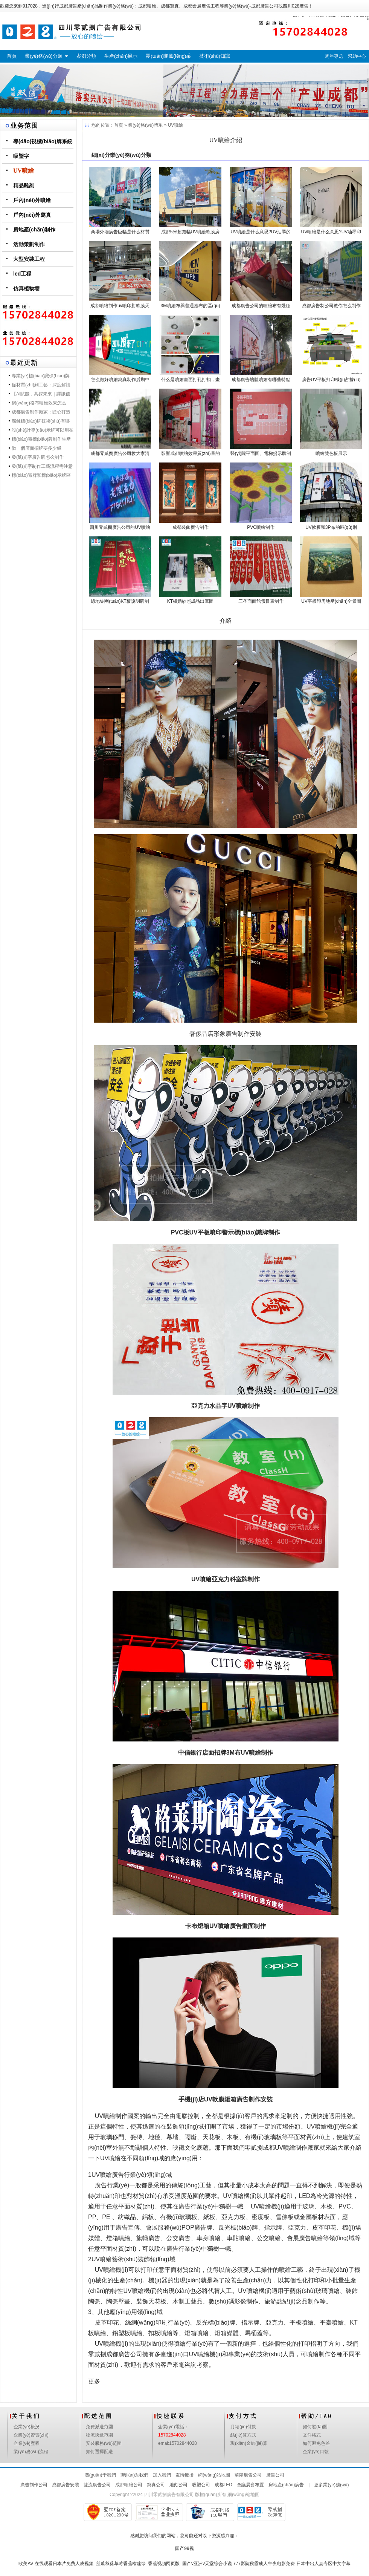 Image resolution: width=369 pixels, height=2576 pixels. What do you see at coordinates (22, 274) in the screenshot?
I see `led工程` at bounding box center [22, 274].